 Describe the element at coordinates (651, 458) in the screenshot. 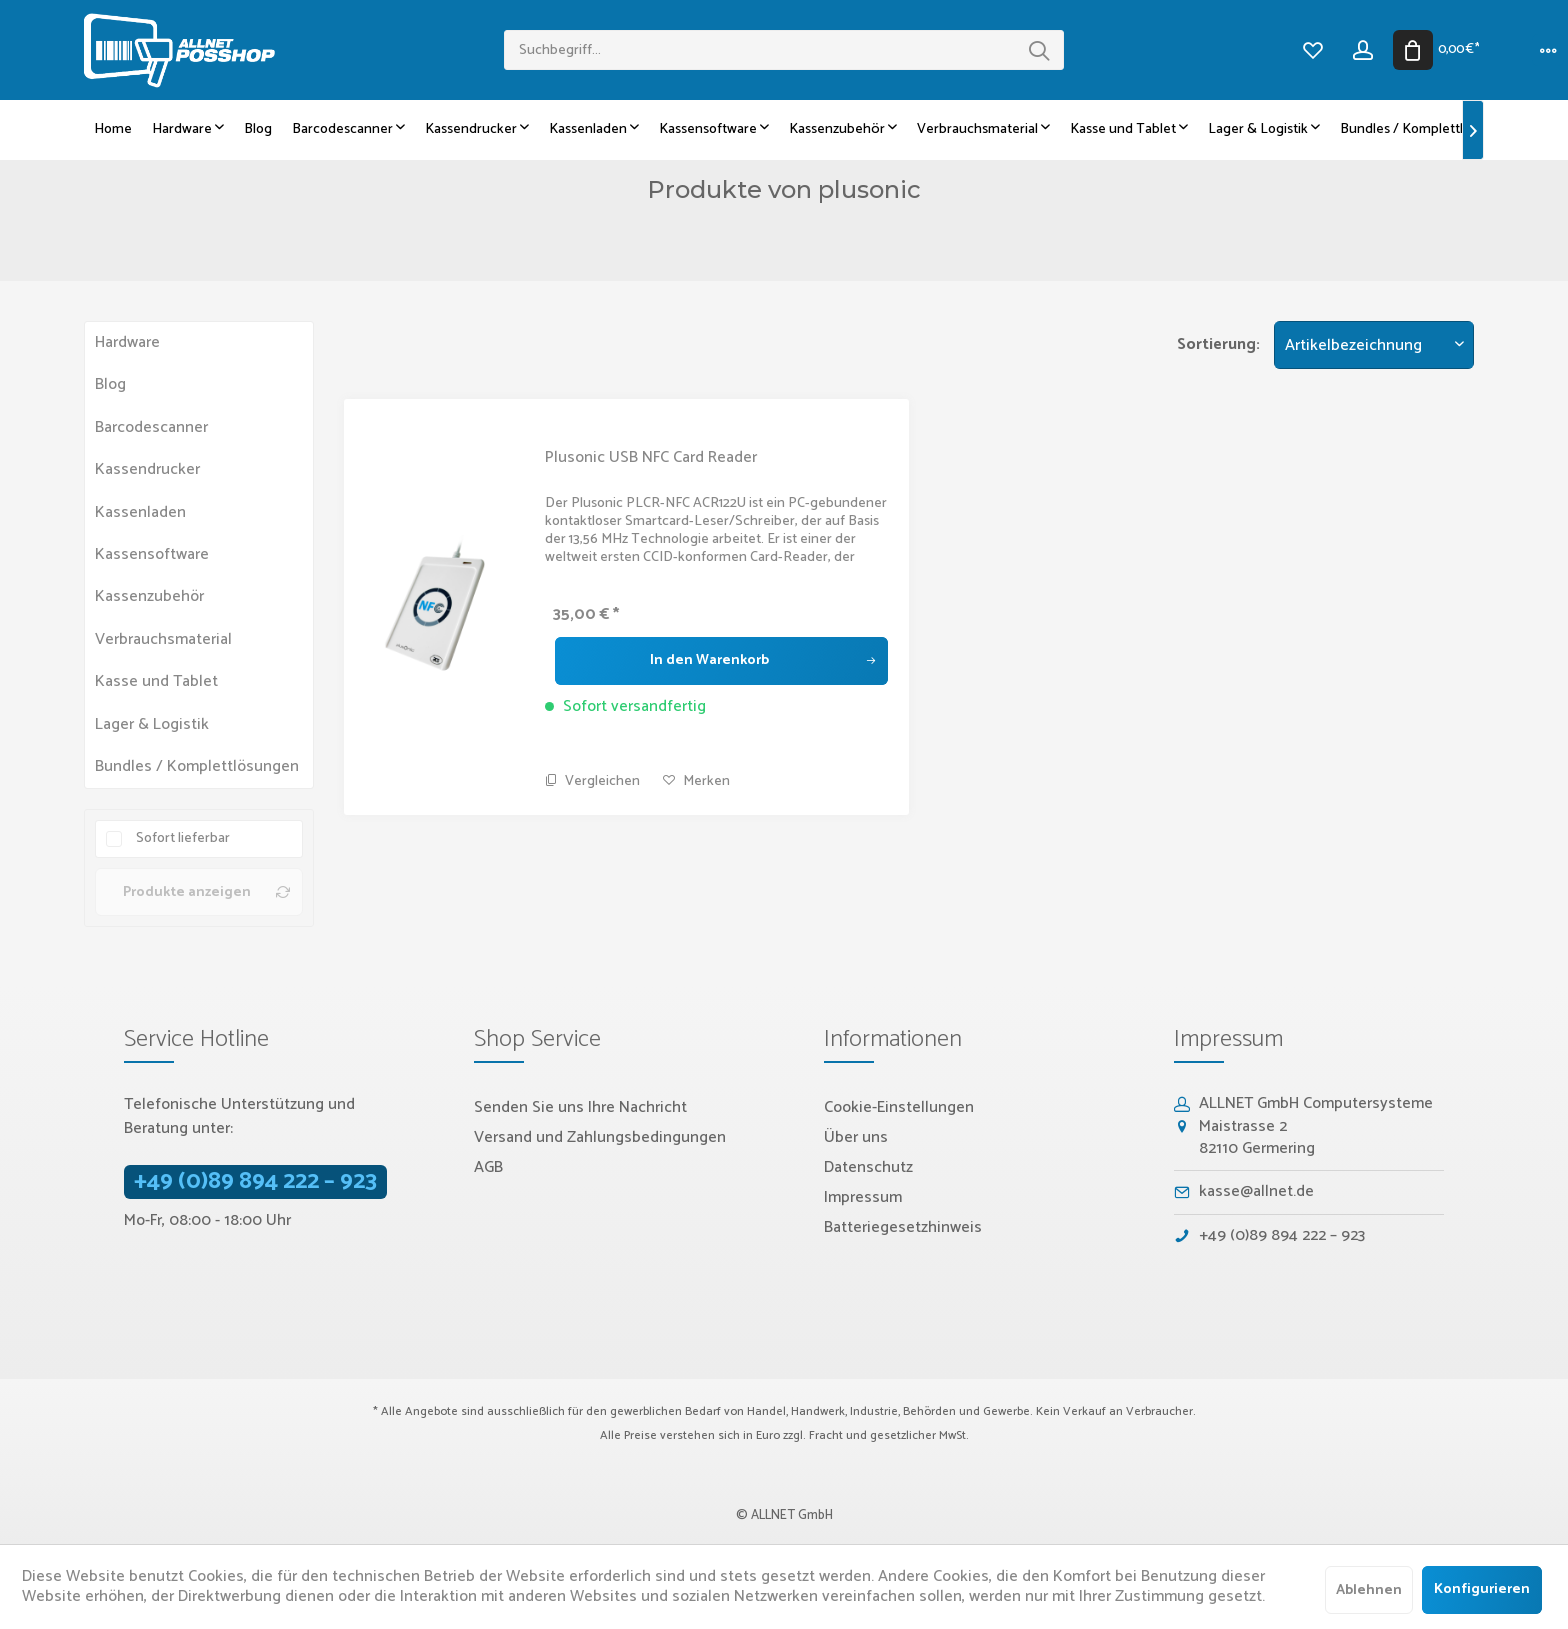

I see `Plusonic USB NFC Card Reader` at that location.